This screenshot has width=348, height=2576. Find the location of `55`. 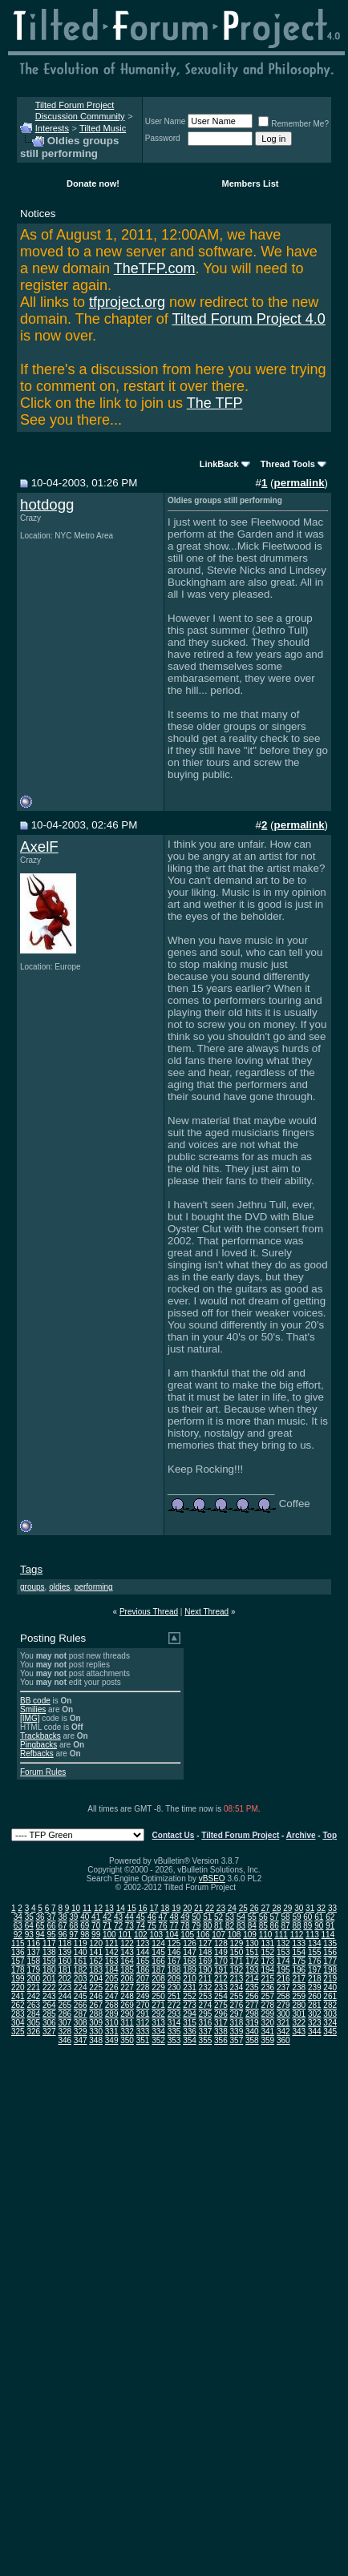

55 is located at coordinates (252, 1917).